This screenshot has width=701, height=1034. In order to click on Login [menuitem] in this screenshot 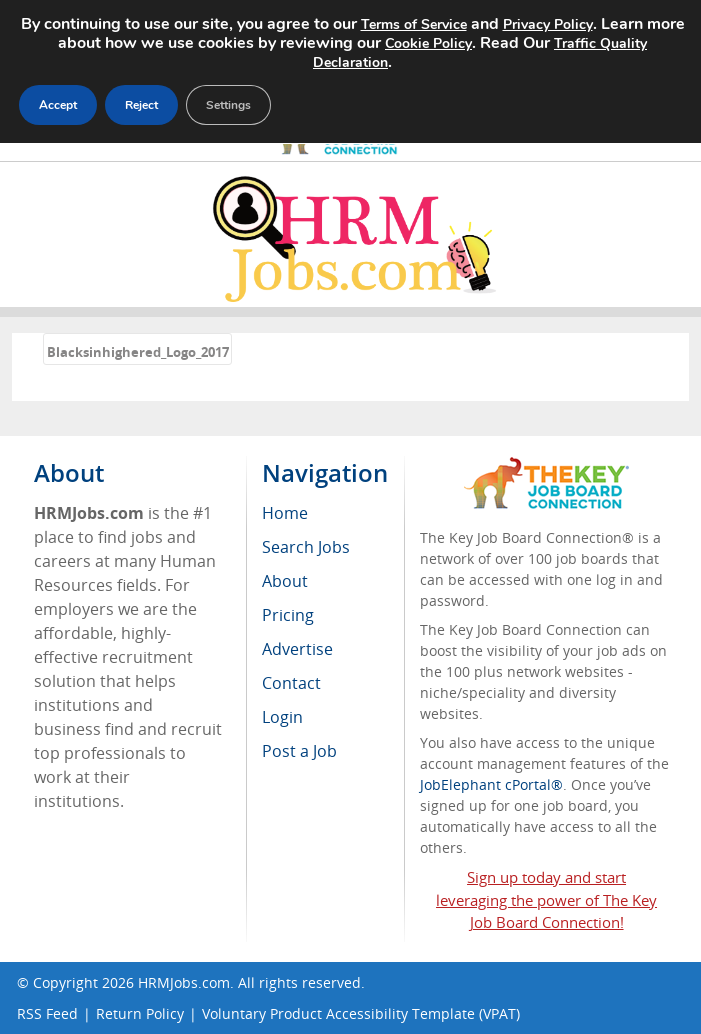, I will do `click(282, 717)`.